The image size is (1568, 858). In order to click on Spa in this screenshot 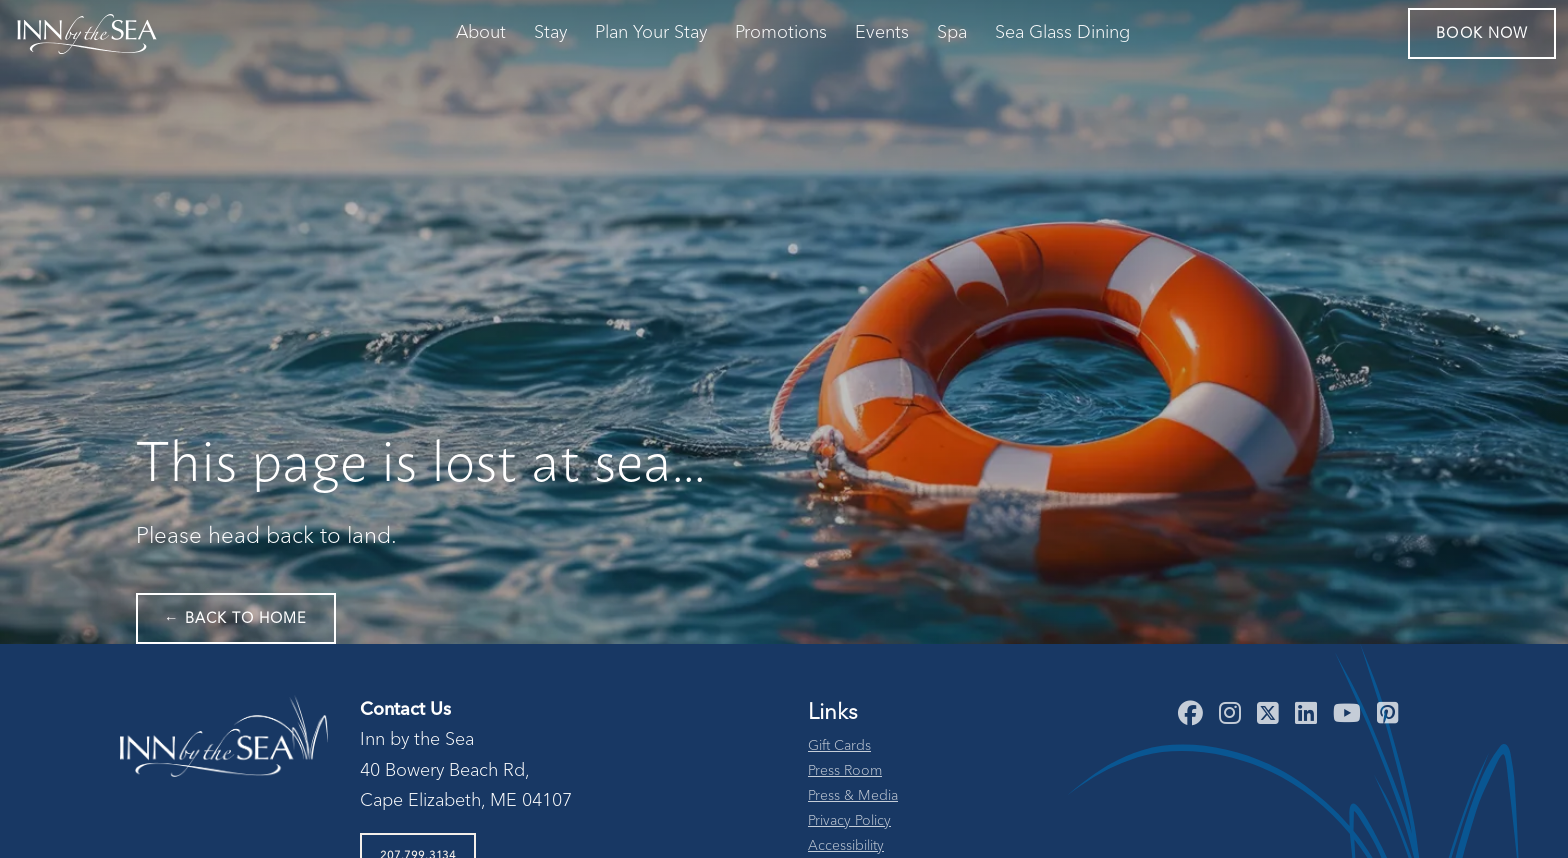, I will do `click(952, 33)`.